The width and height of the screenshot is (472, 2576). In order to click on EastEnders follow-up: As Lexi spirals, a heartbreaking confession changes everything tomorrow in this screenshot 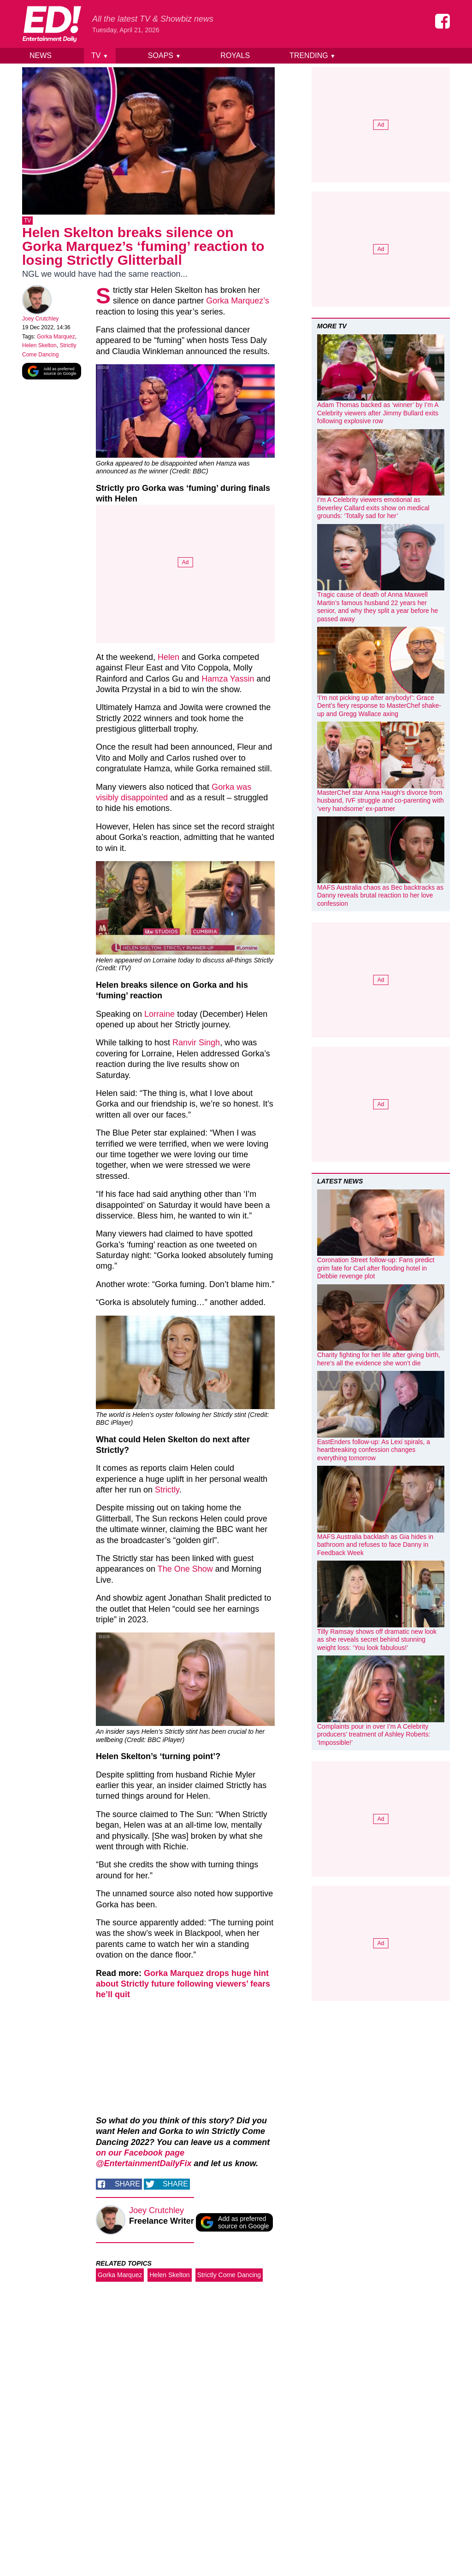, I will do `click(373, 1450)`.